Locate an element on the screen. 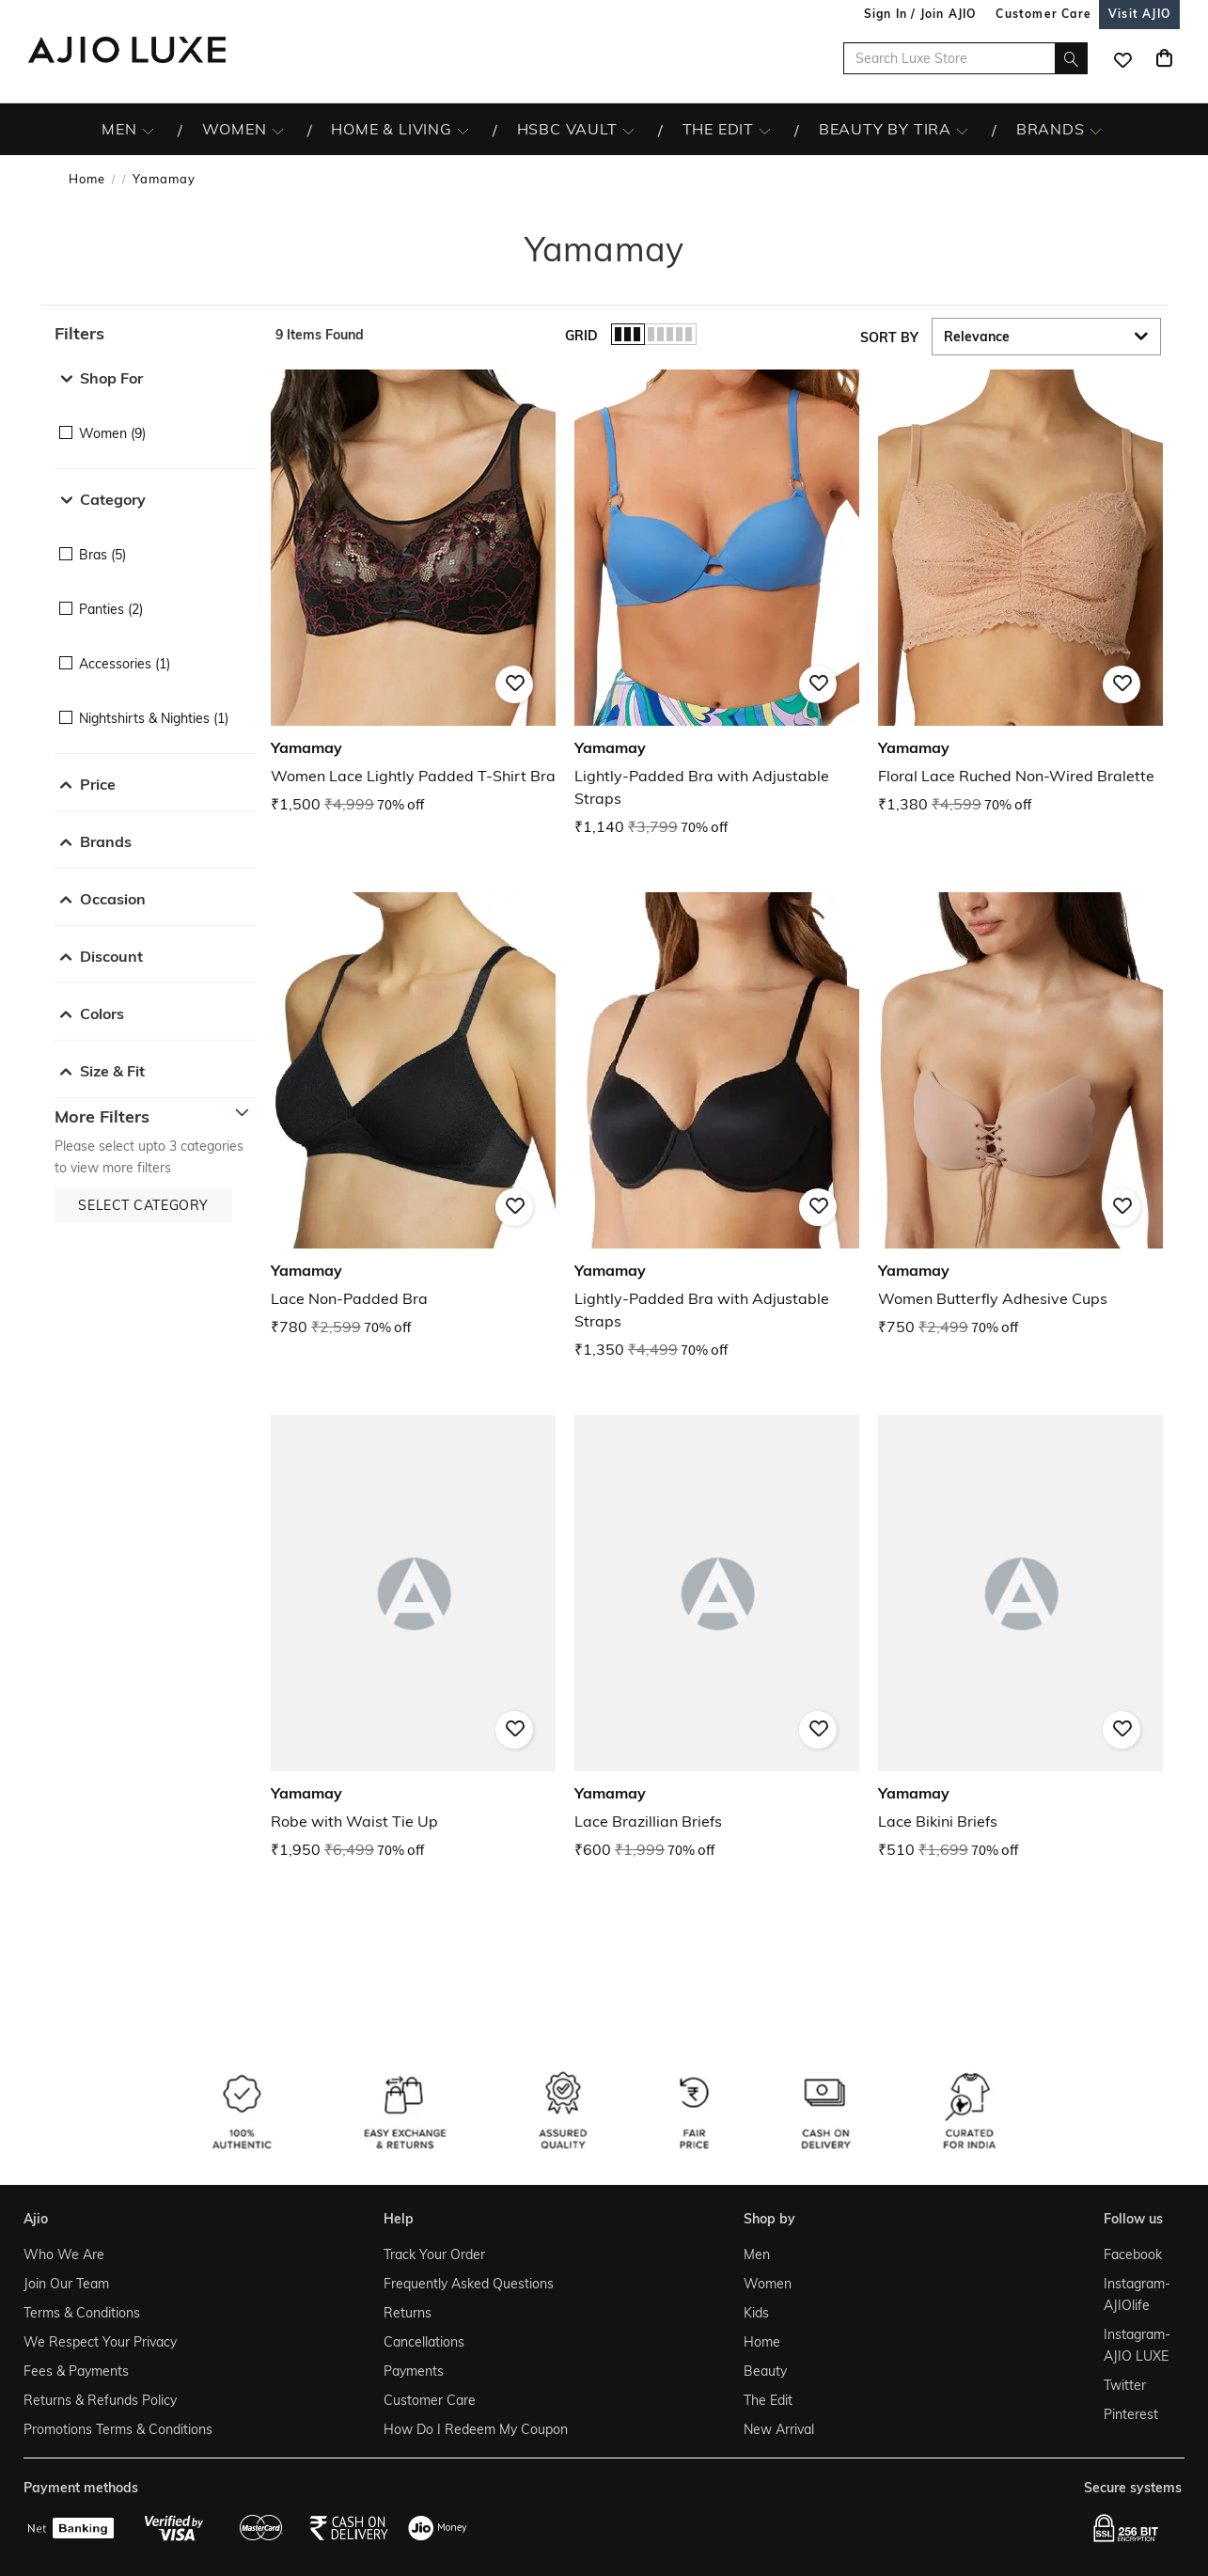 The image size is (1208, 2576). Twitter is located at coordinates (1125, 2385).